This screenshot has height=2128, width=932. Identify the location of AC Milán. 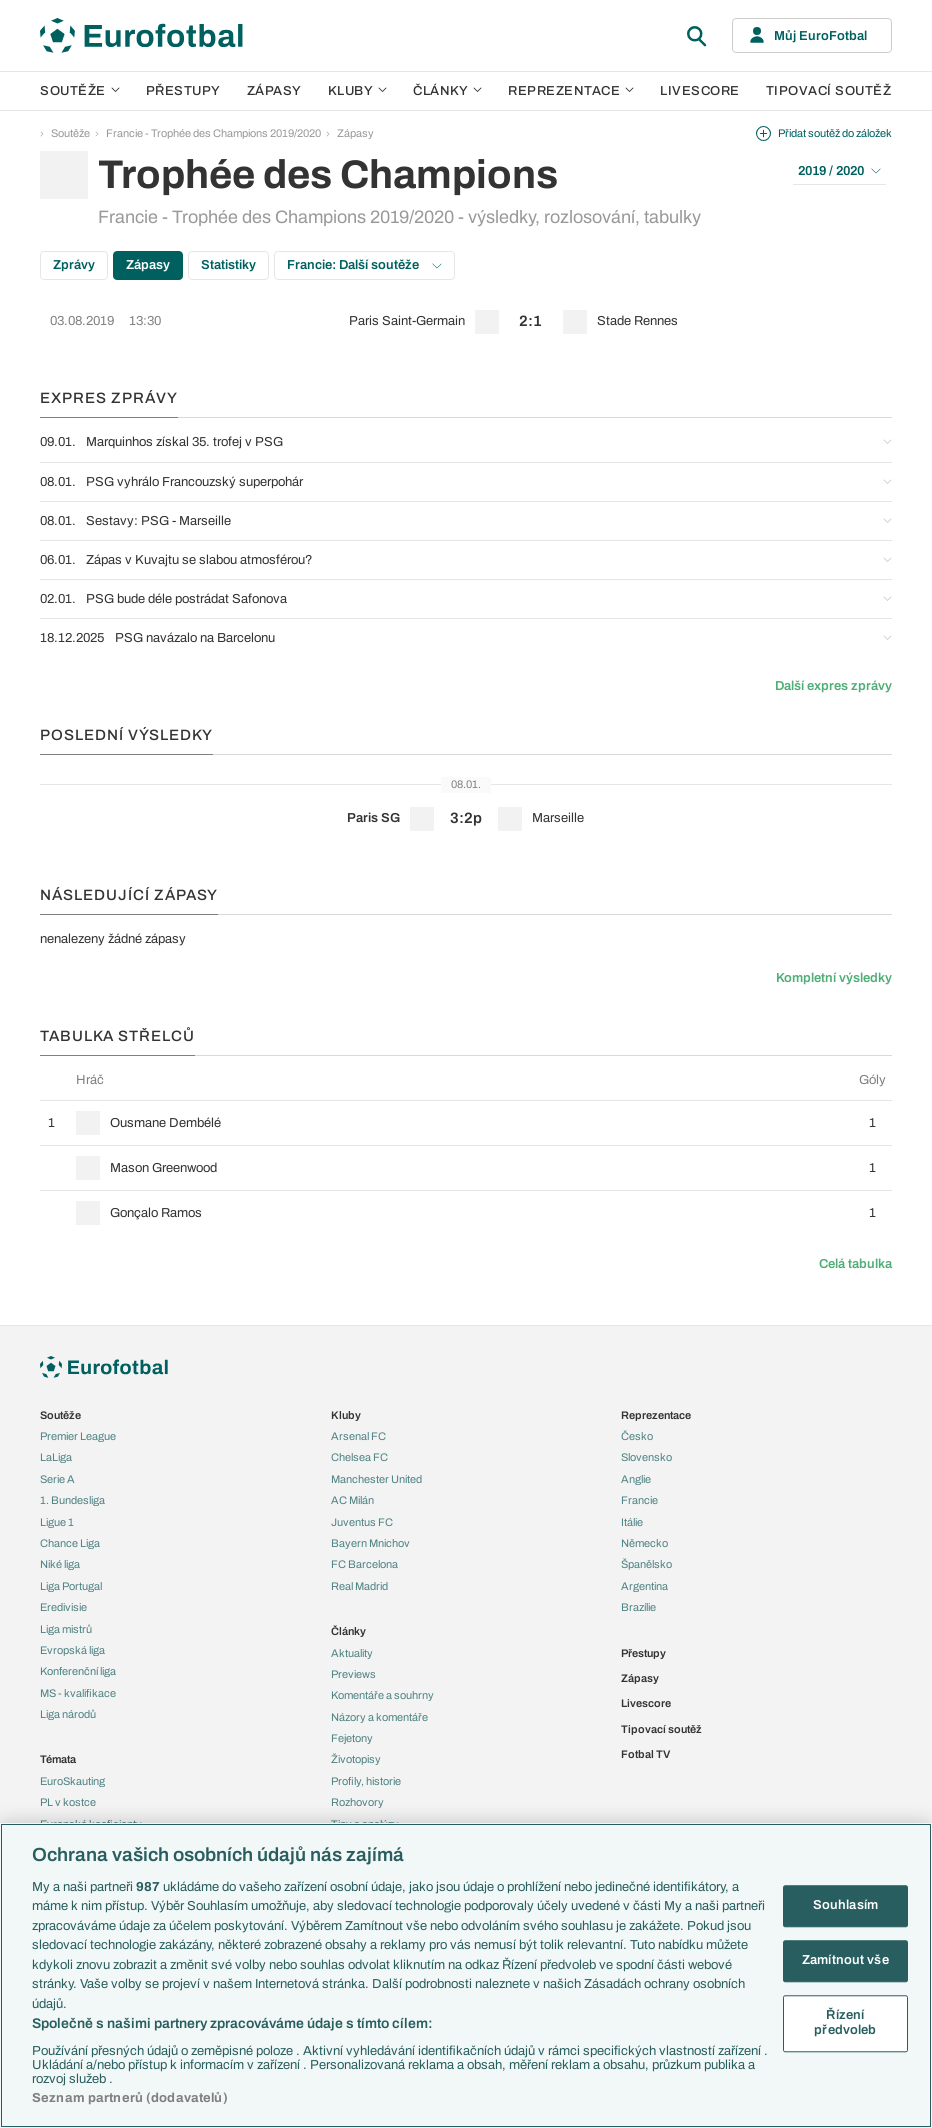
(352, 1500).